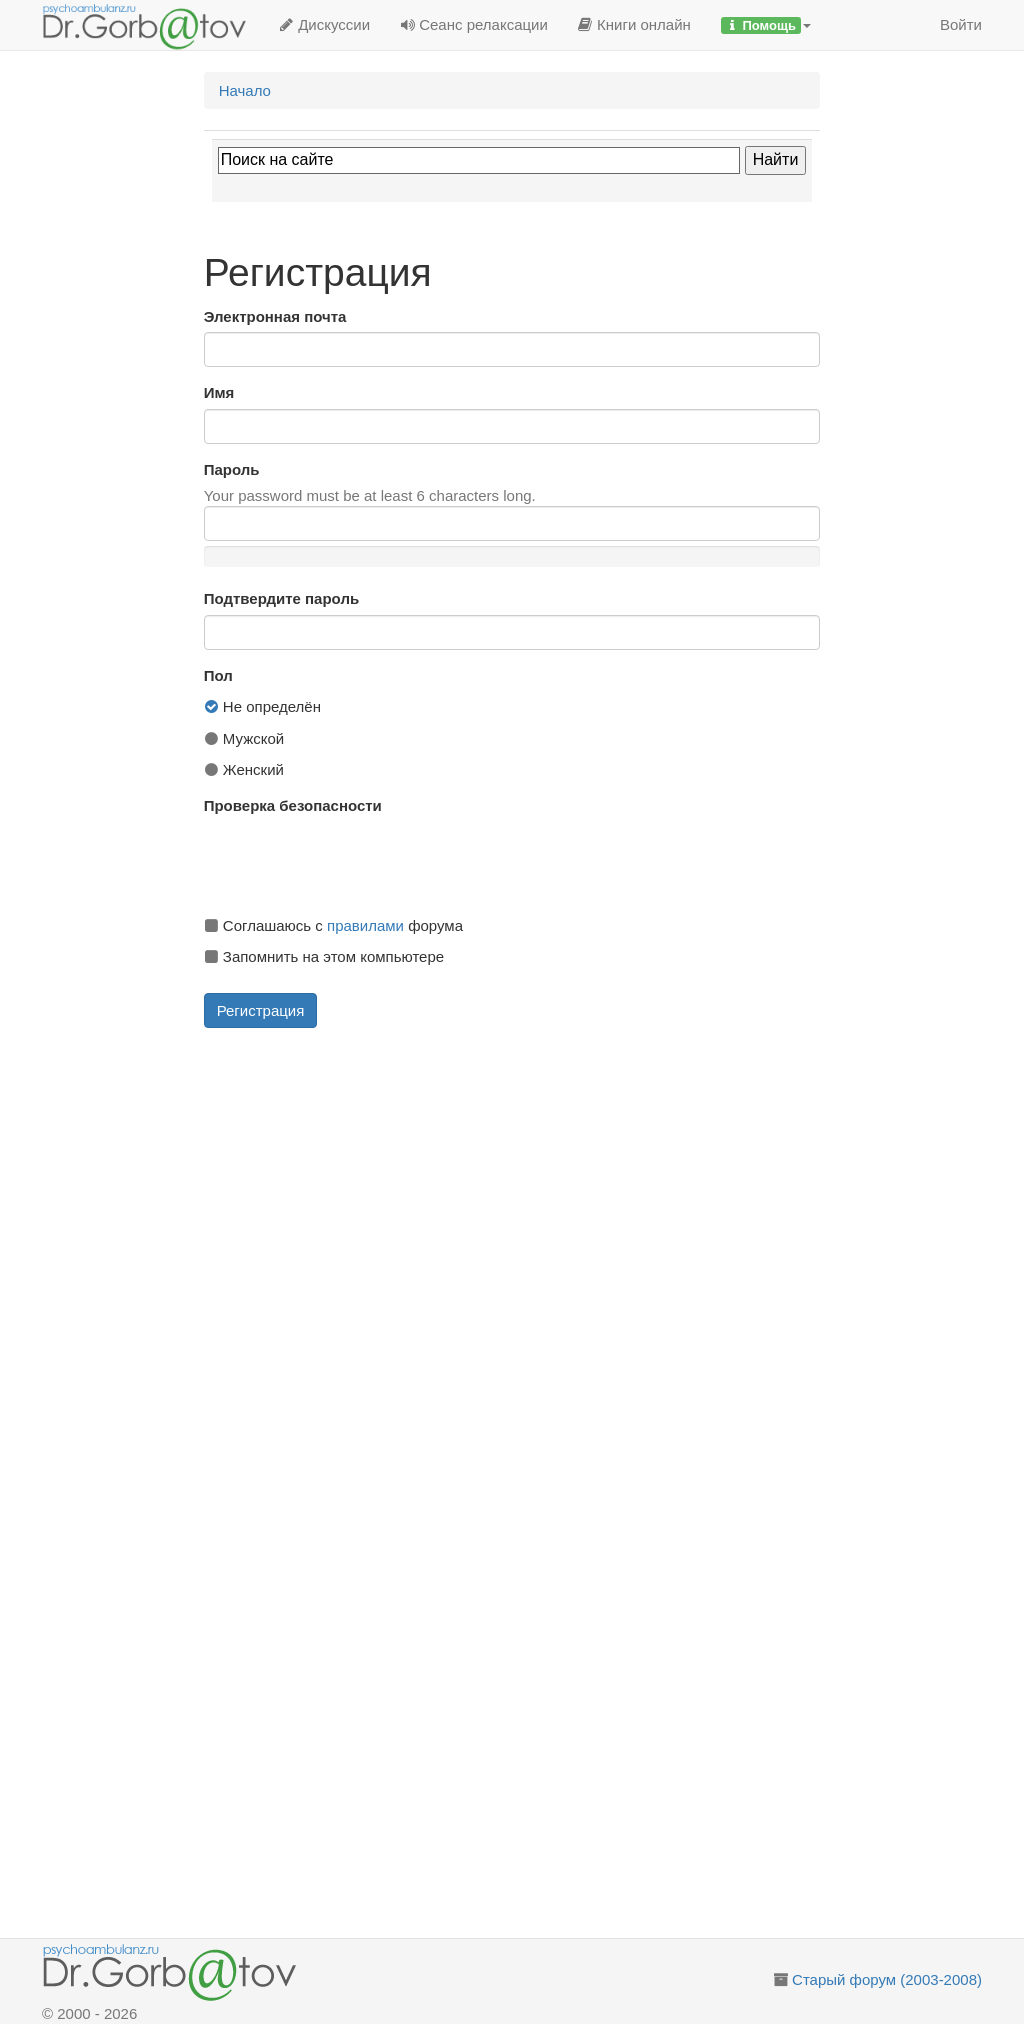  I want to click on [button], so click(766, 25).